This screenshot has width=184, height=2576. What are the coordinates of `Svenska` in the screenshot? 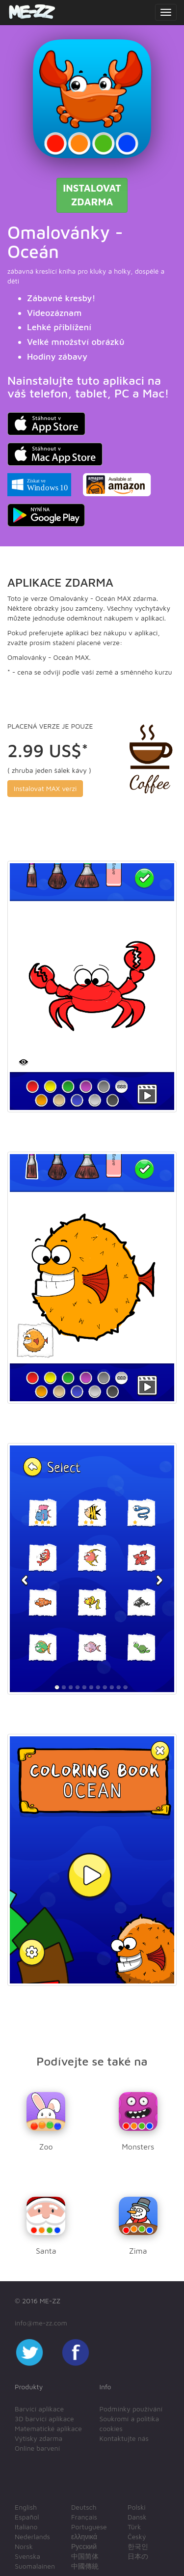 It's located at (27, 2556).